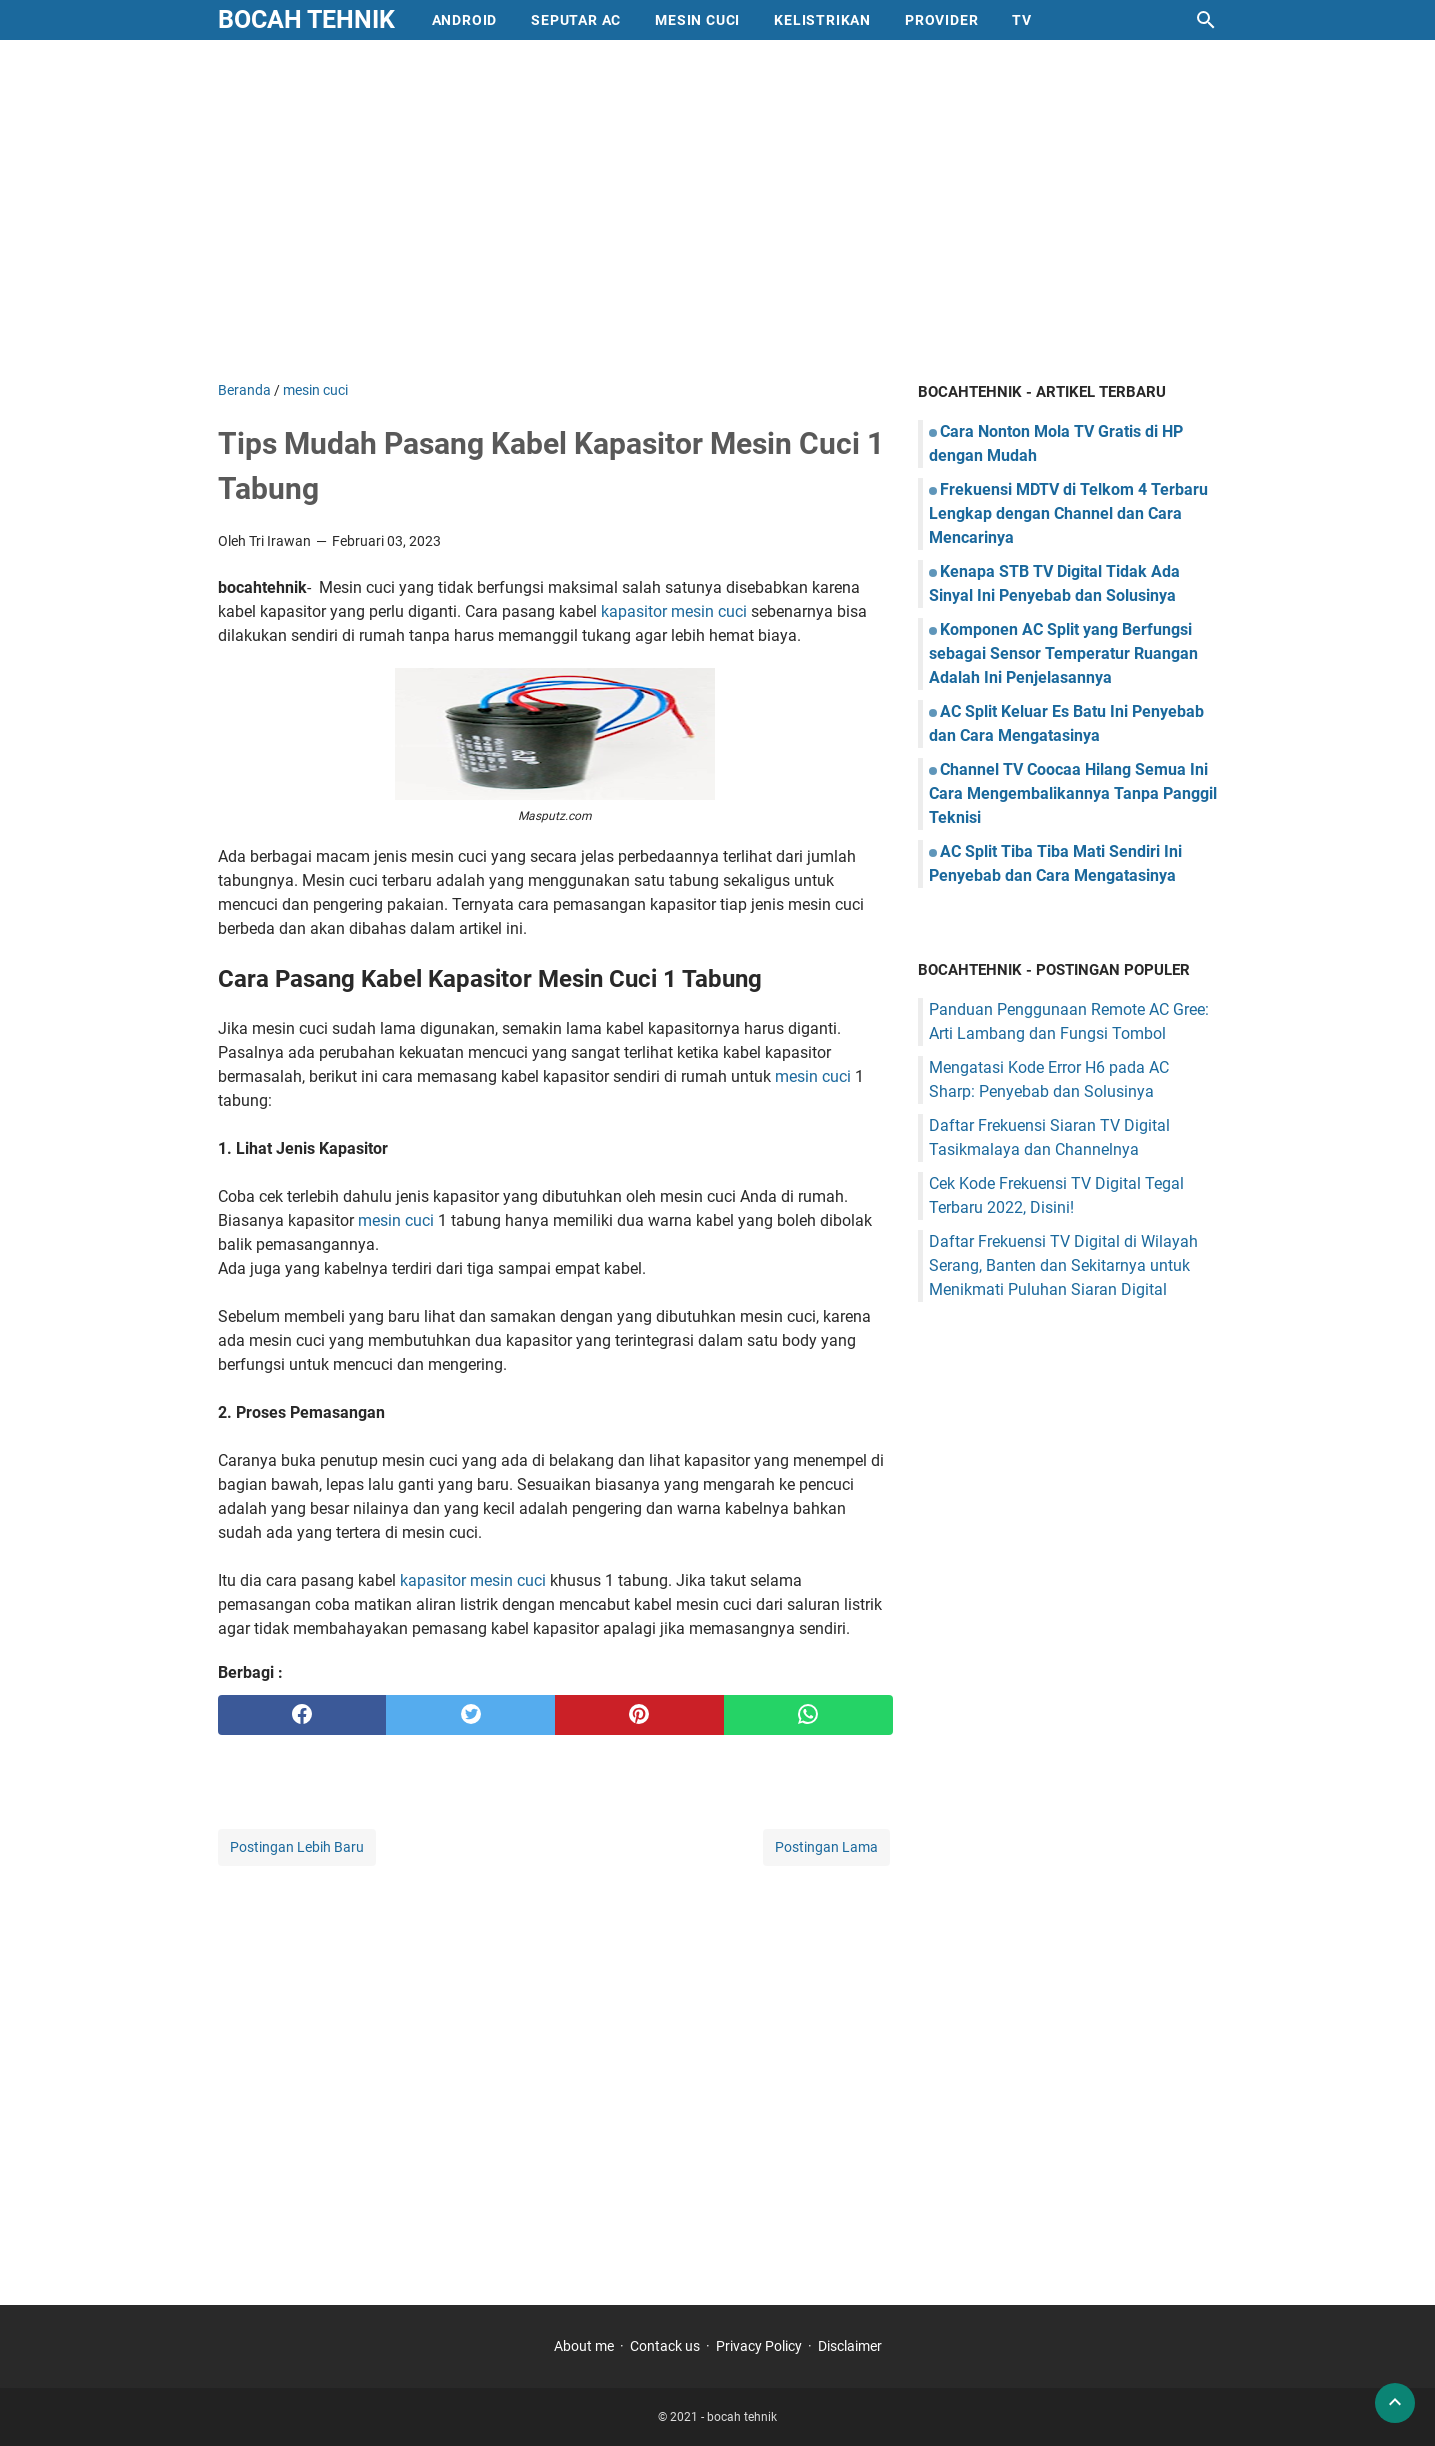  Describe the element at coordinates (302, 1715) in the screenshot. I see `[facebook]` at that location.